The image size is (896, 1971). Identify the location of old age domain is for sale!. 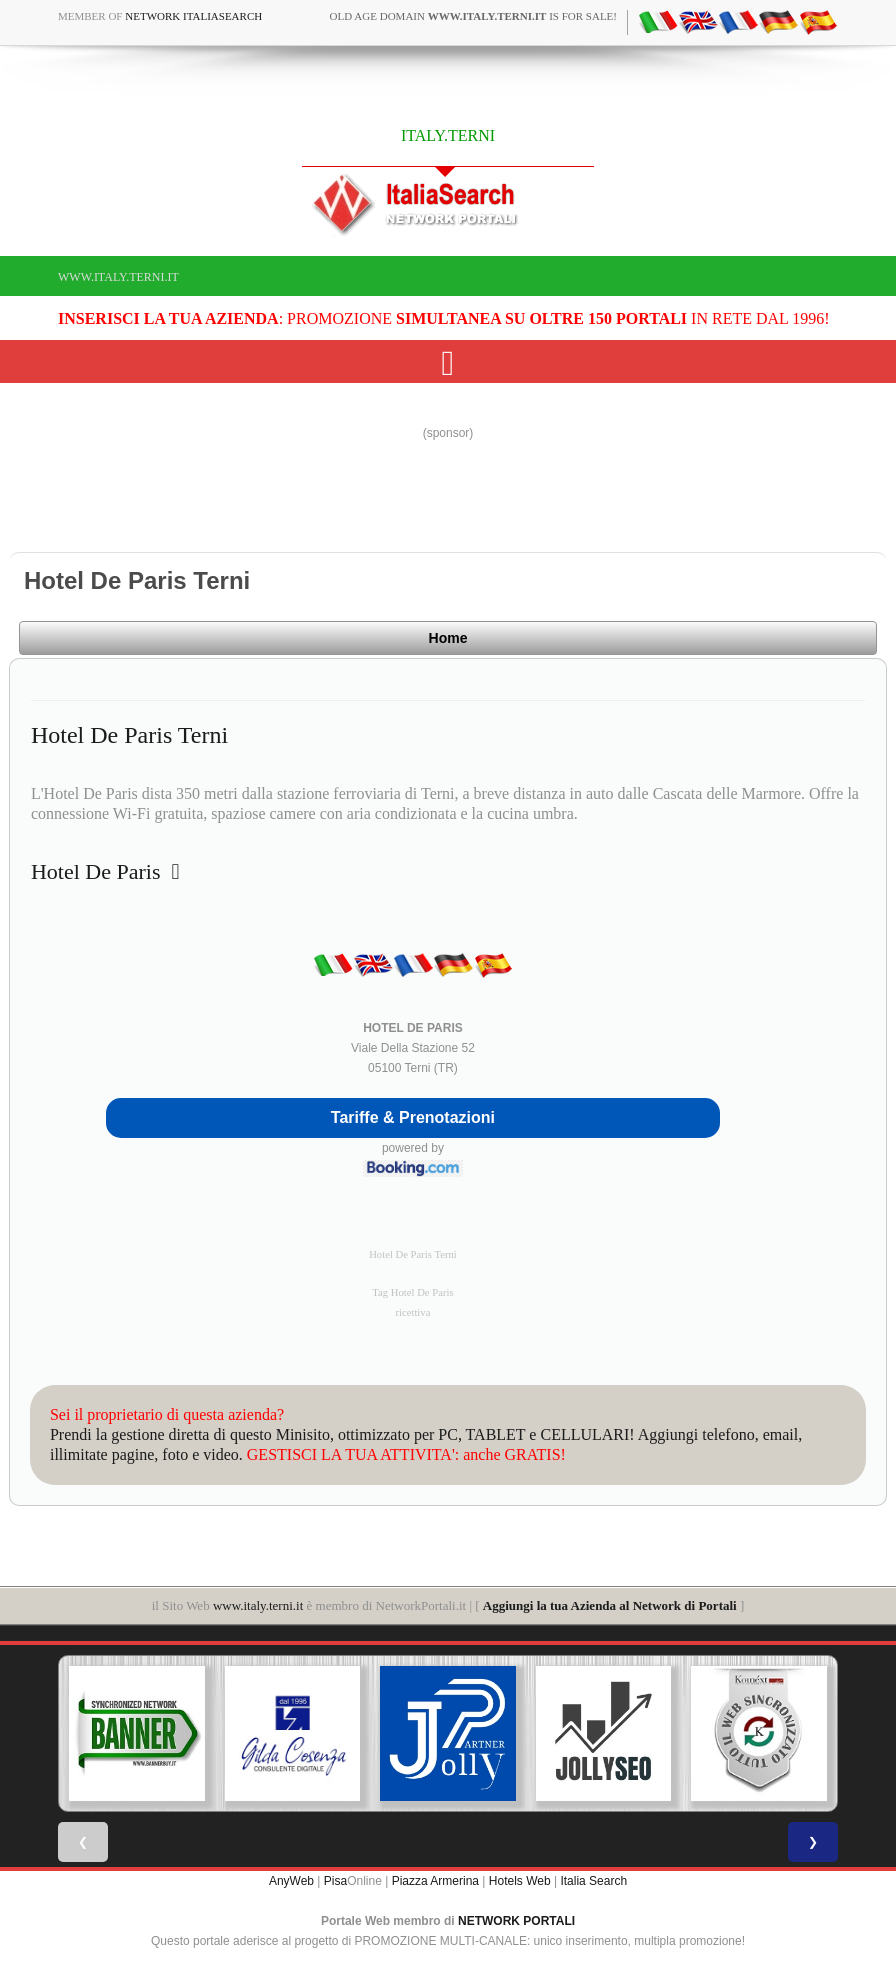
(473, 16).